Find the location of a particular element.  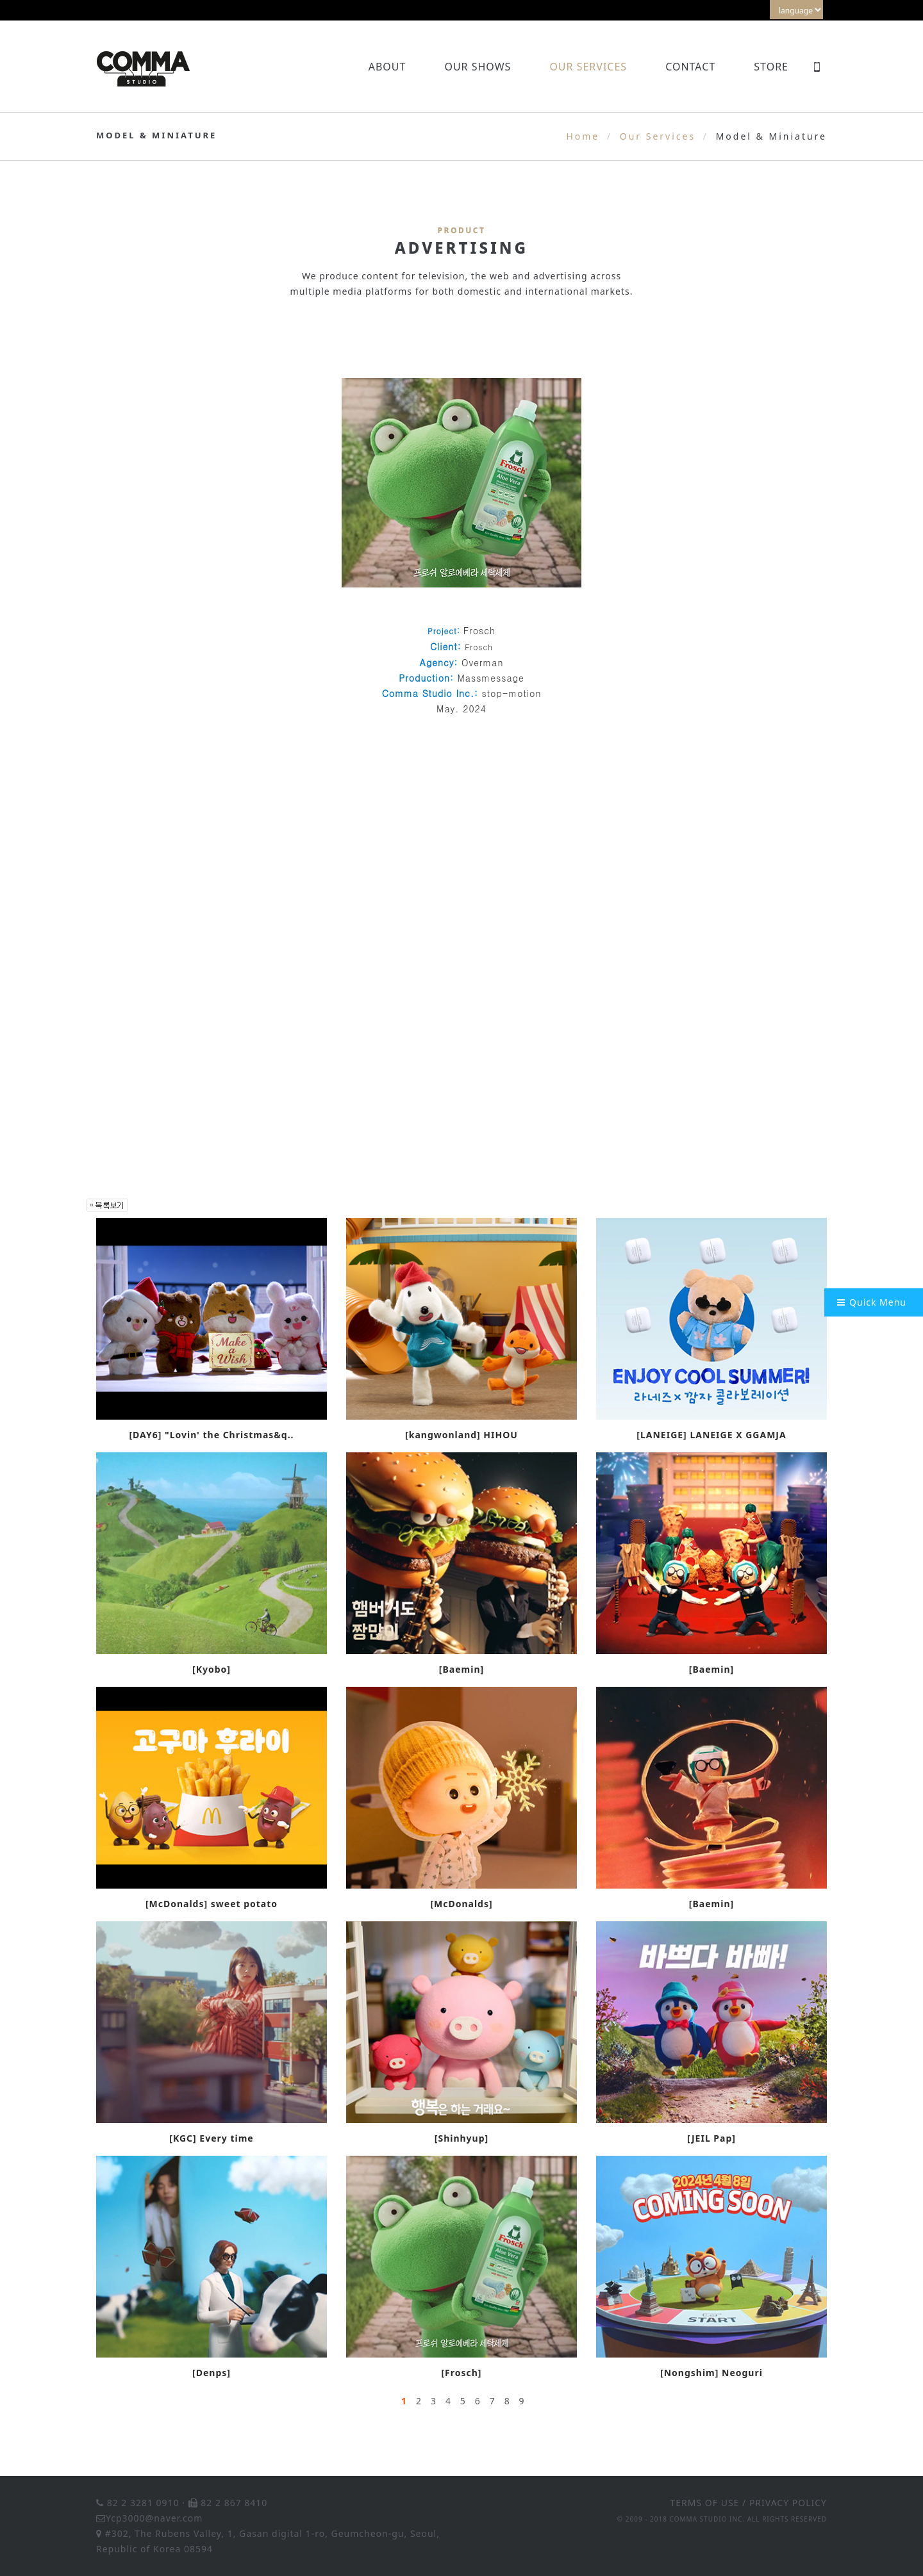

Our Services is located at coordinates (588, 67).